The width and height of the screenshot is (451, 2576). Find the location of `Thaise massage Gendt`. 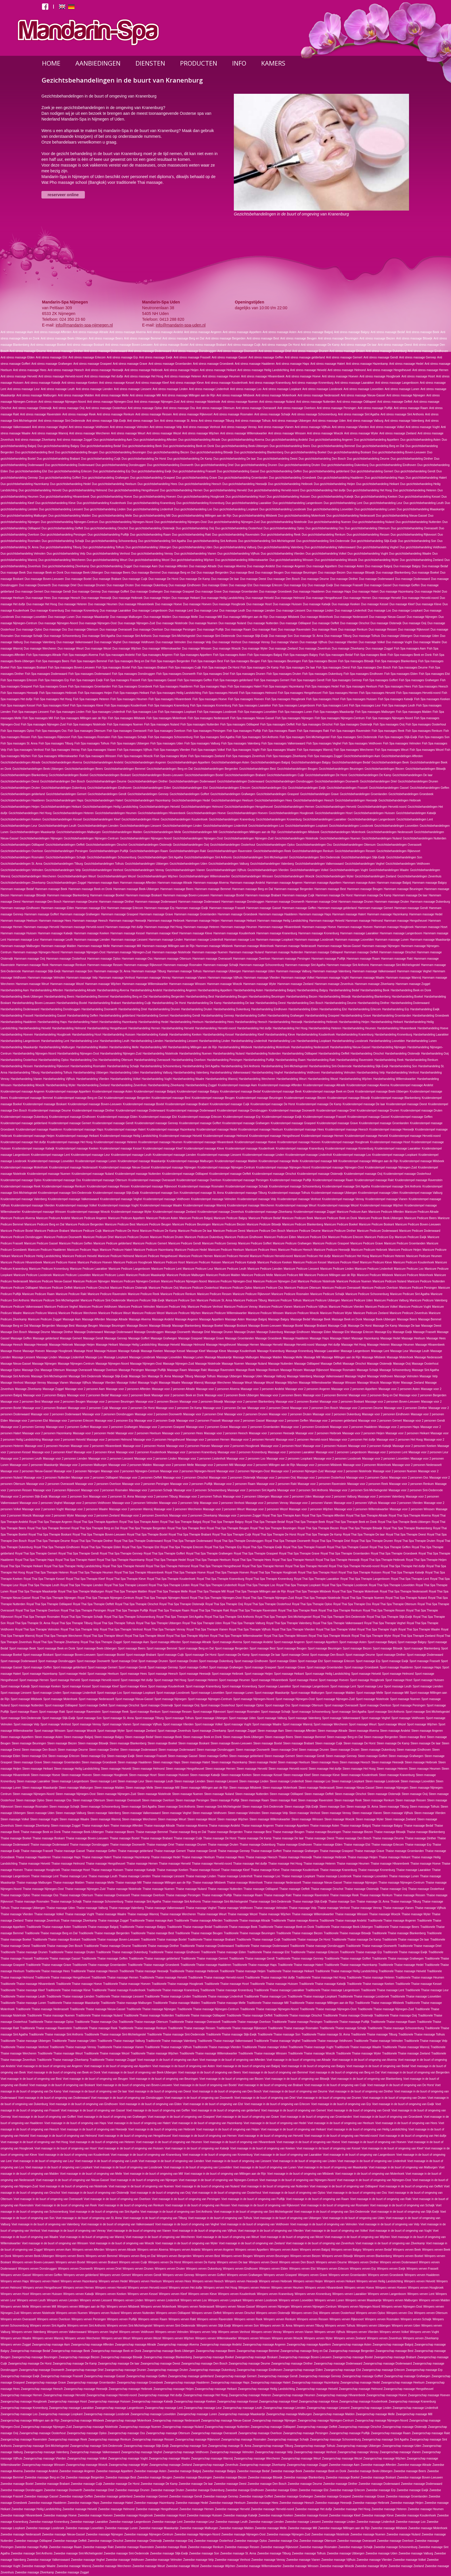

Thaise massage Gendt is located at coordinates (201, 1851).